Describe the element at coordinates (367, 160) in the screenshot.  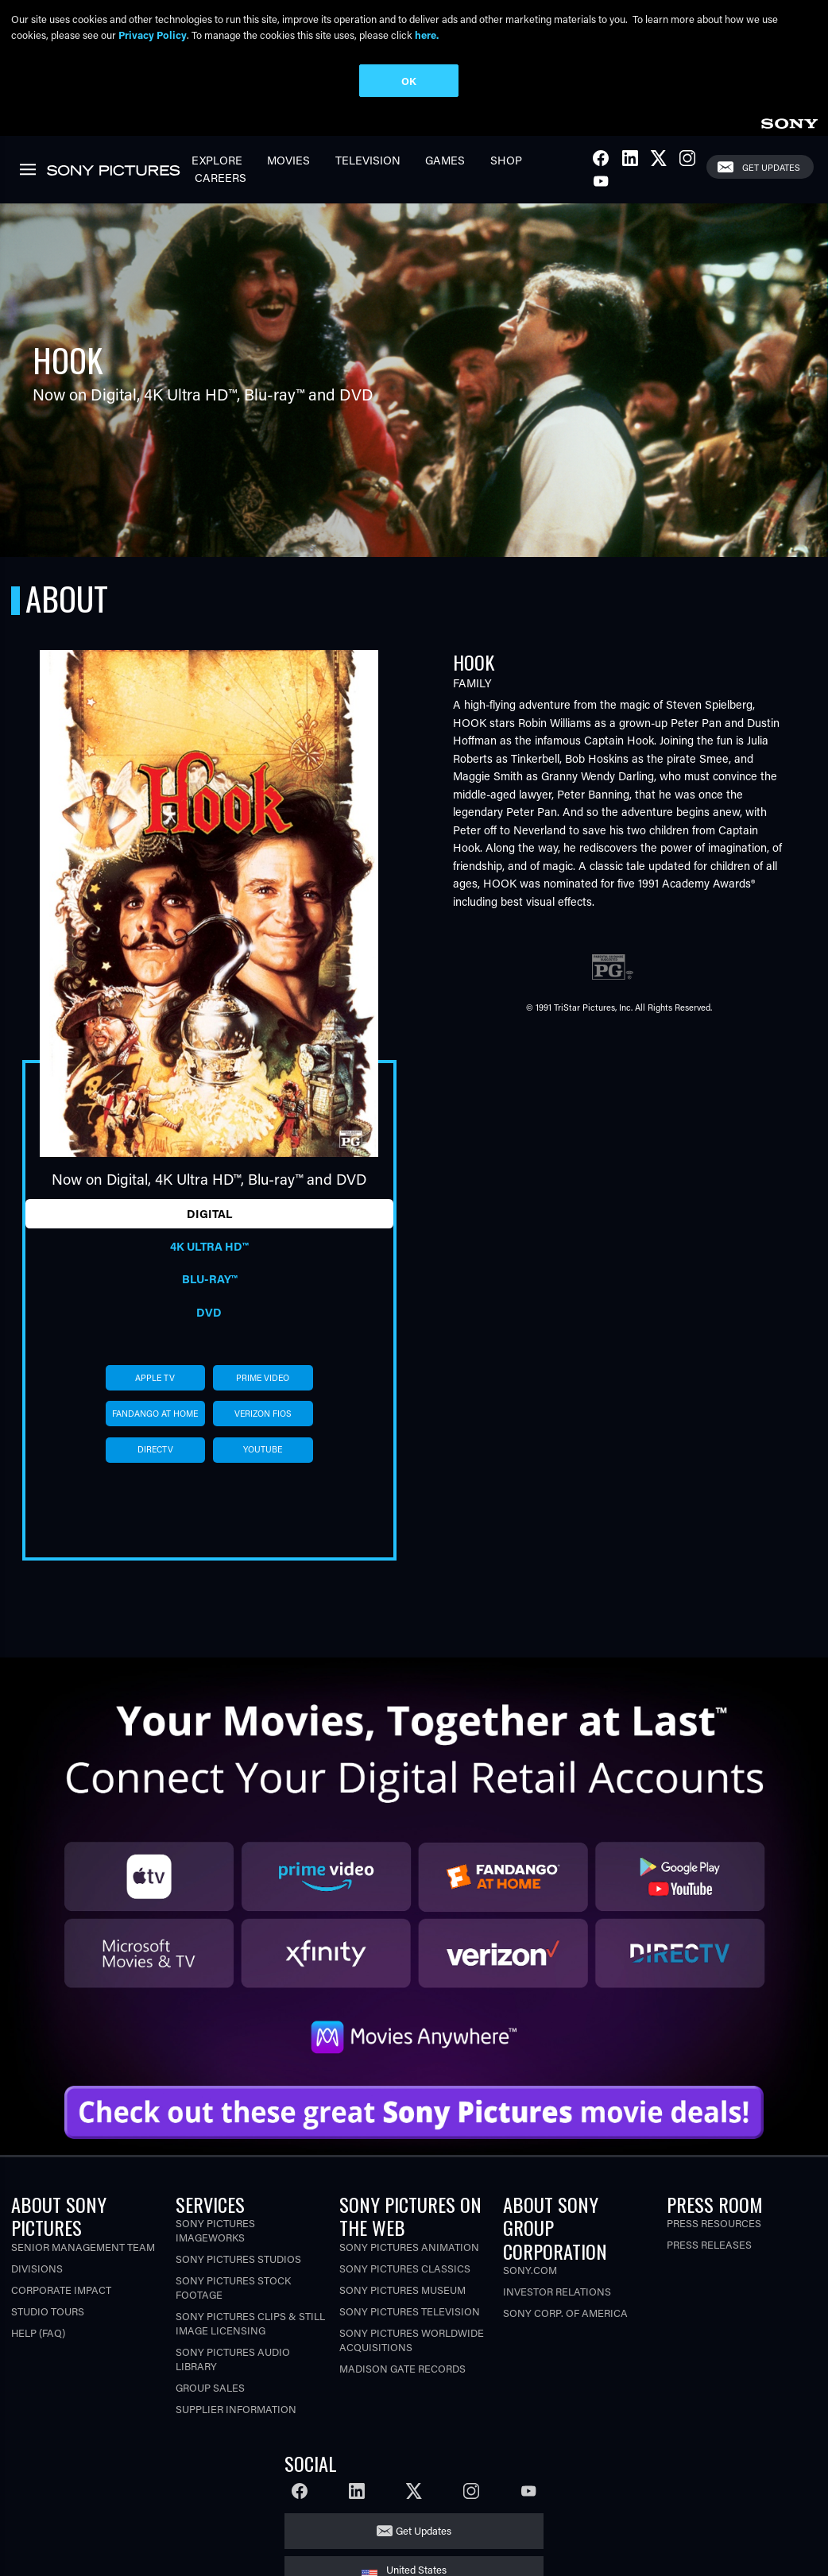
I see `Television` at that location.